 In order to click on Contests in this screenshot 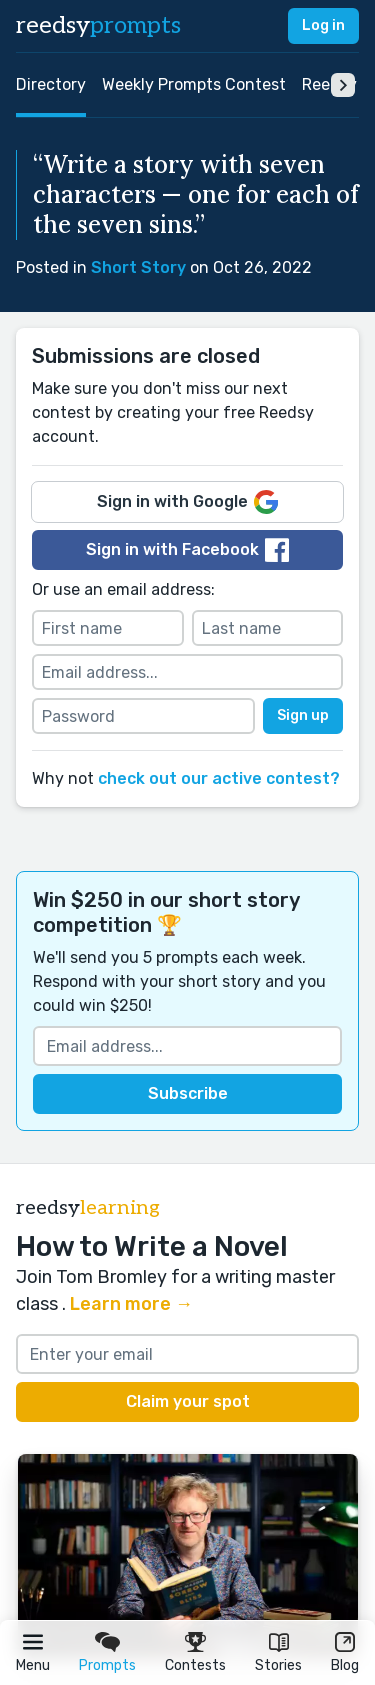, I will do `click(195, 1665)`.